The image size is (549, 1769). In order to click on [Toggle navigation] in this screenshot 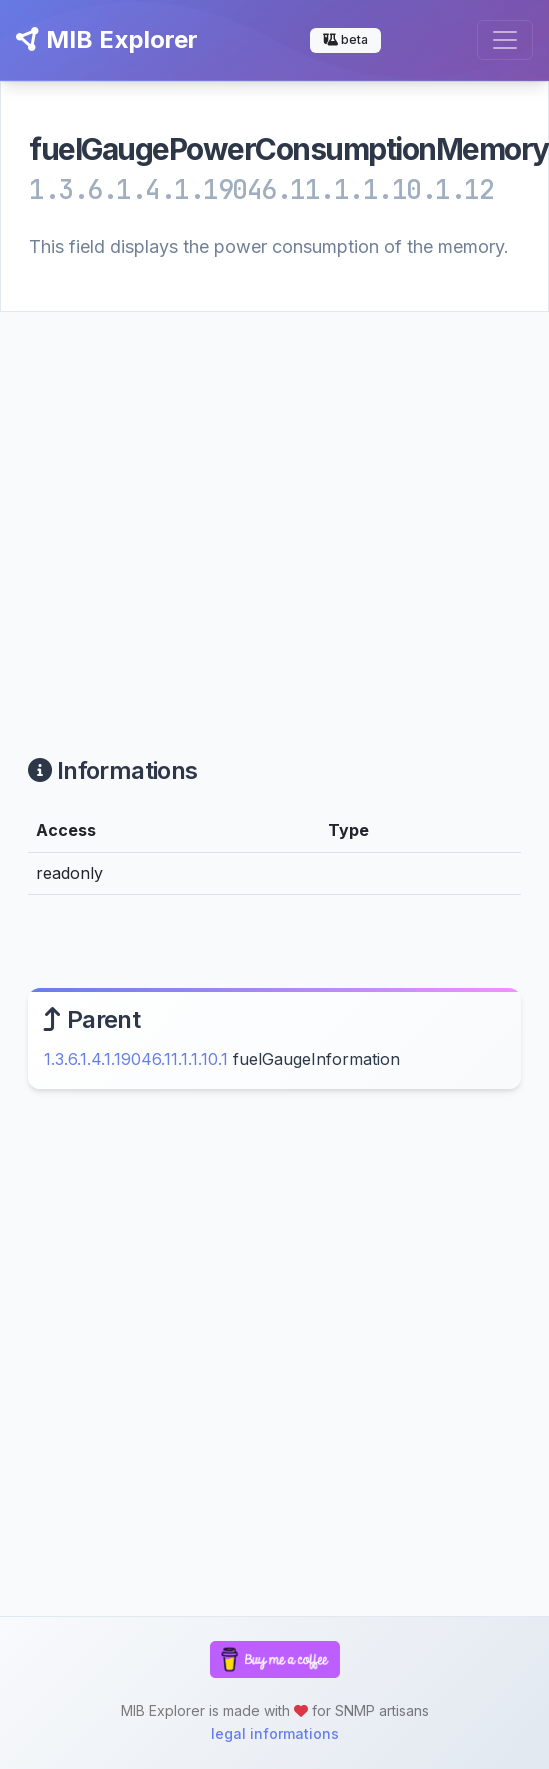, I will do `click(505, 40)`.